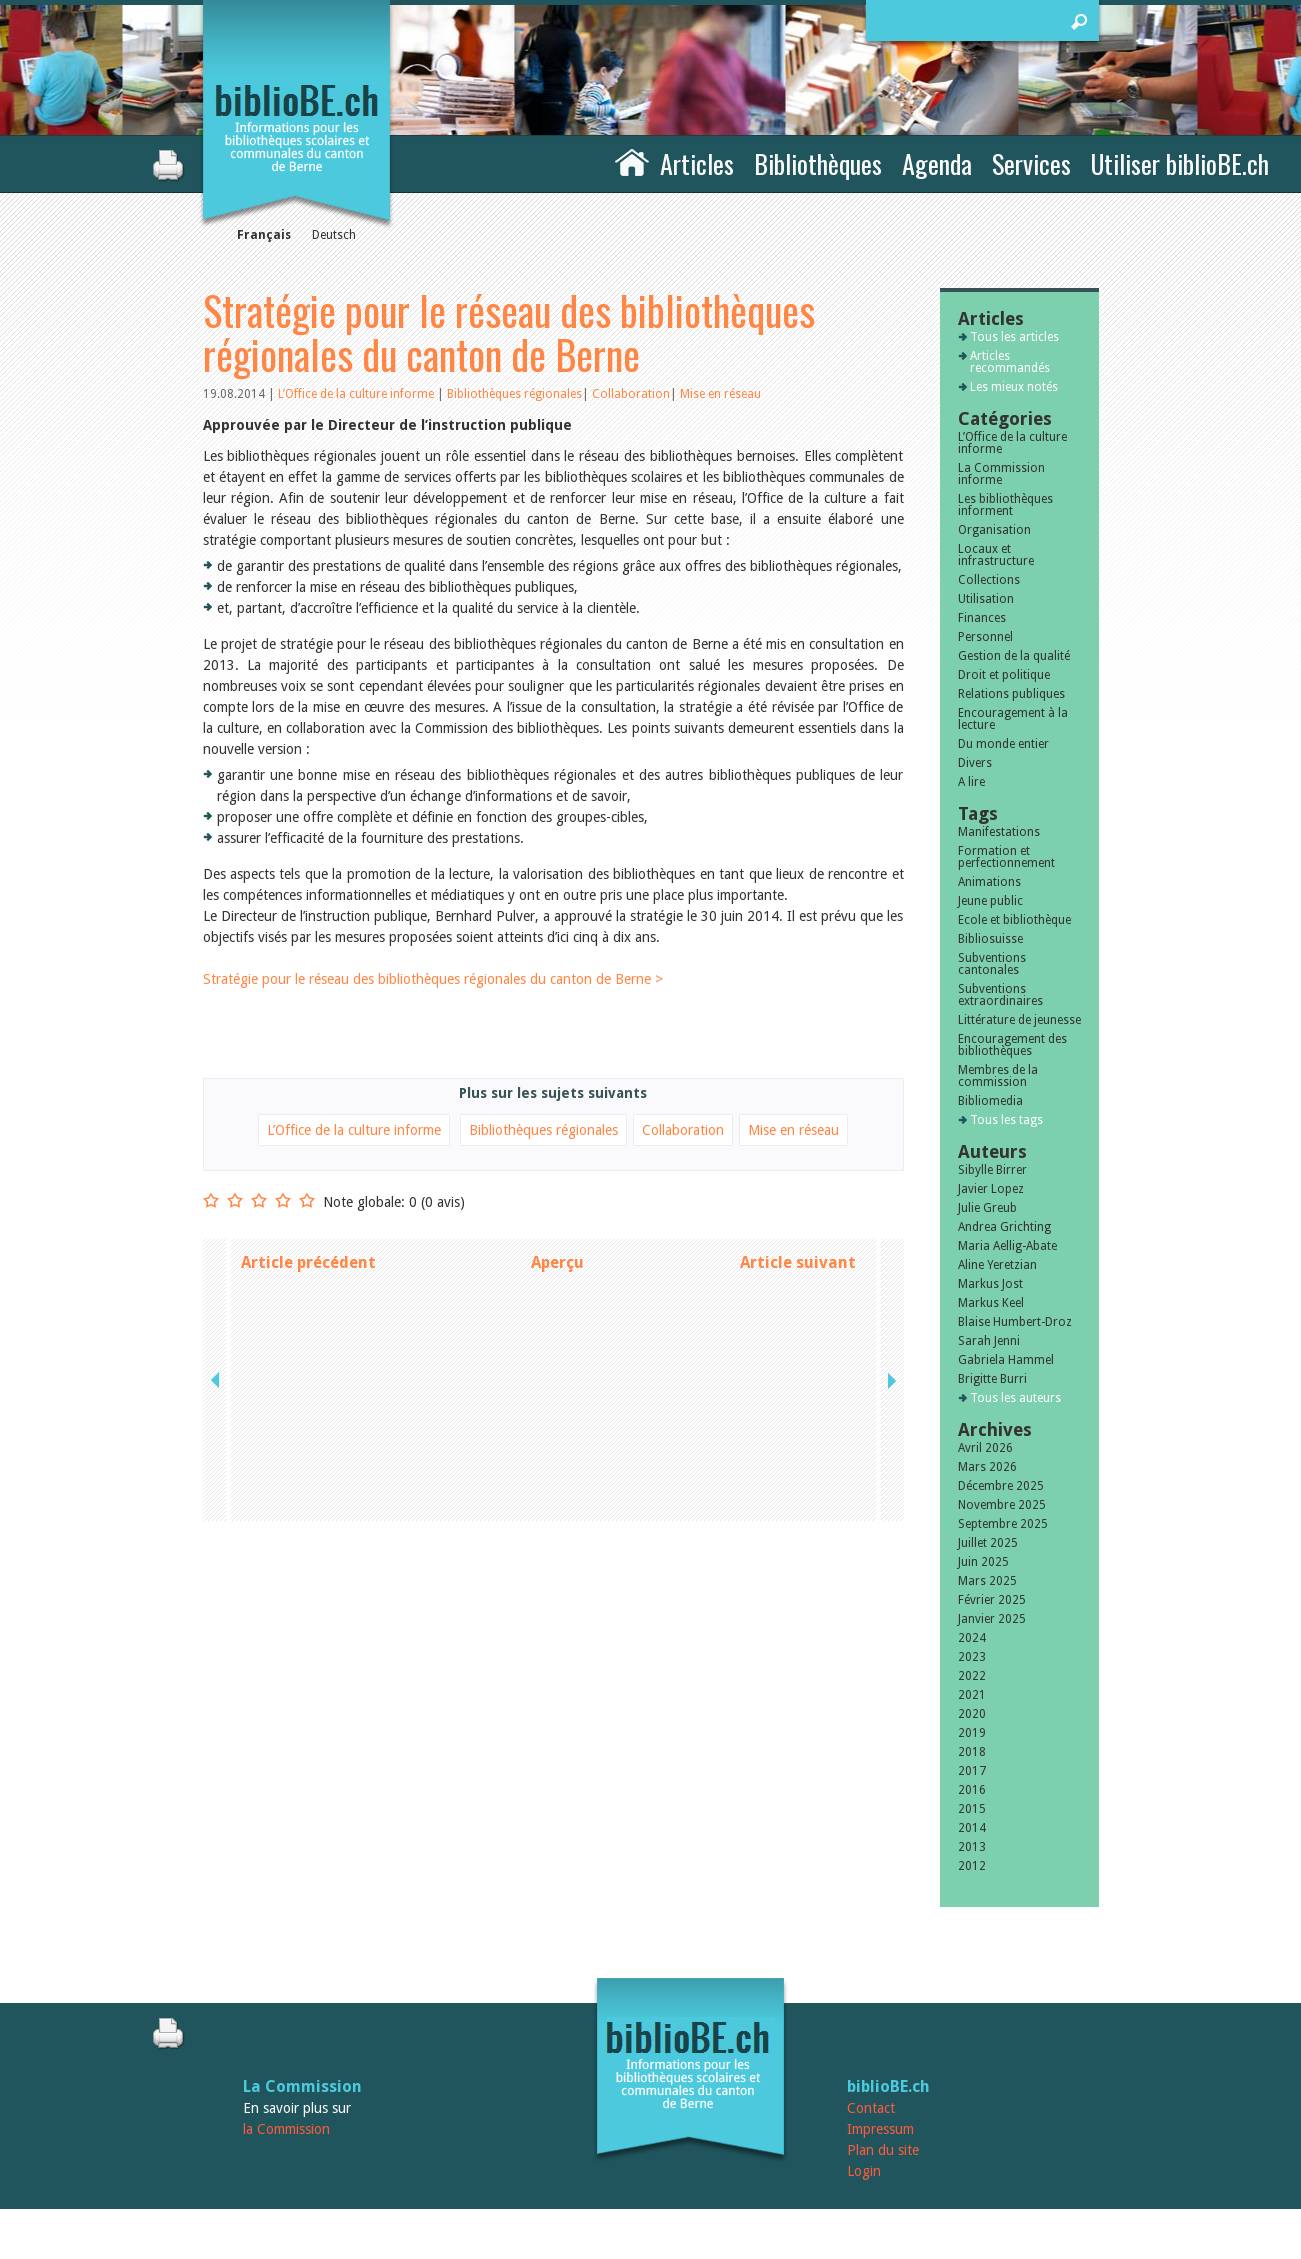 This screenshot has height=2259, width=1301. What do you see at coordinates (880, 2129) in the screenshot?
I see `Impressum` at bounding box center [880, 2129].